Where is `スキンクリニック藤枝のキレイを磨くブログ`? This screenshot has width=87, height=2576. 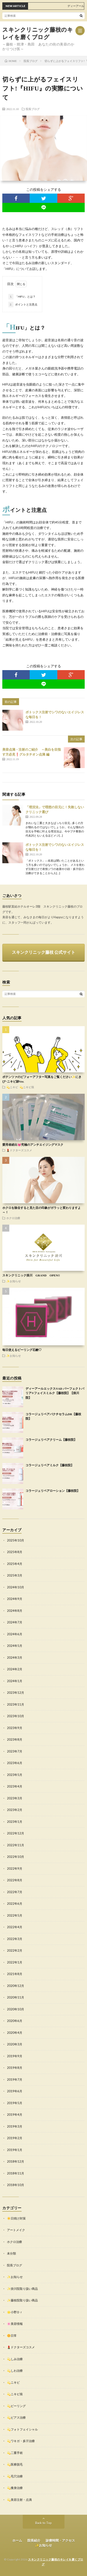 スキンクリニック藤枝のキレイを磨くブログ is located at coordinates (37, 33).